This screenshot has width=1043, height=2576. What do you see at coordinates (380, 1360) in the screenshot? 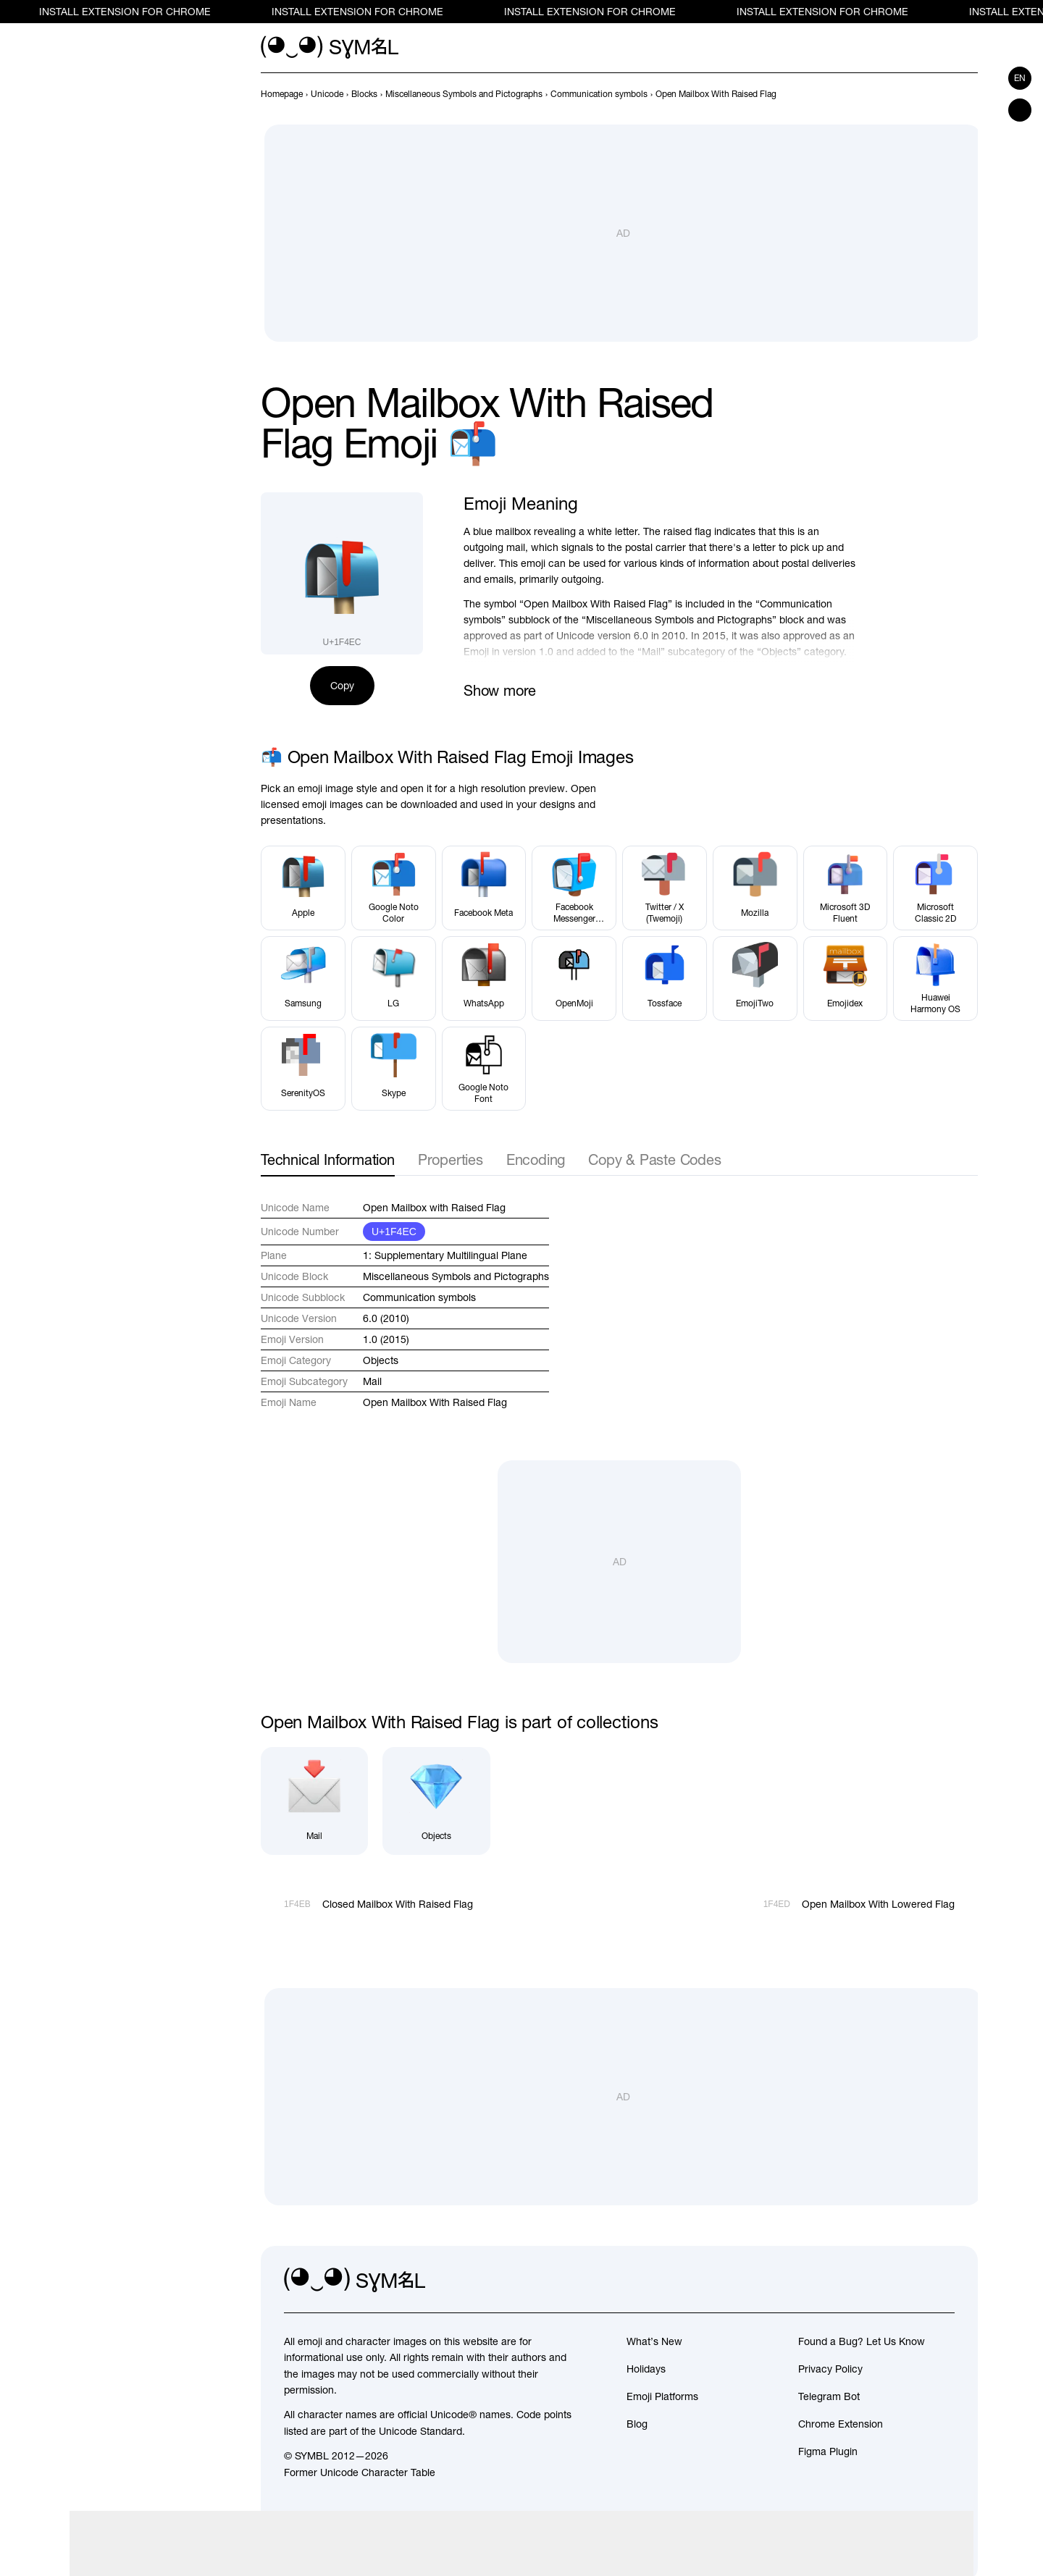
I see `Objects` at bounding box center [380, 1360].